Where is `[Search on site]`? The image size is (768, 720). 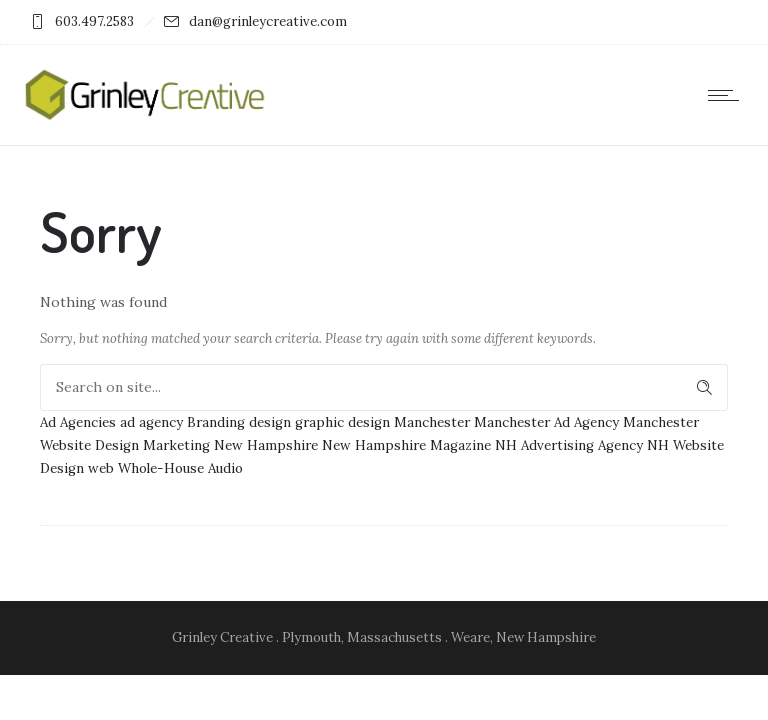
[Search on site] is located at coordinates (384, 387).